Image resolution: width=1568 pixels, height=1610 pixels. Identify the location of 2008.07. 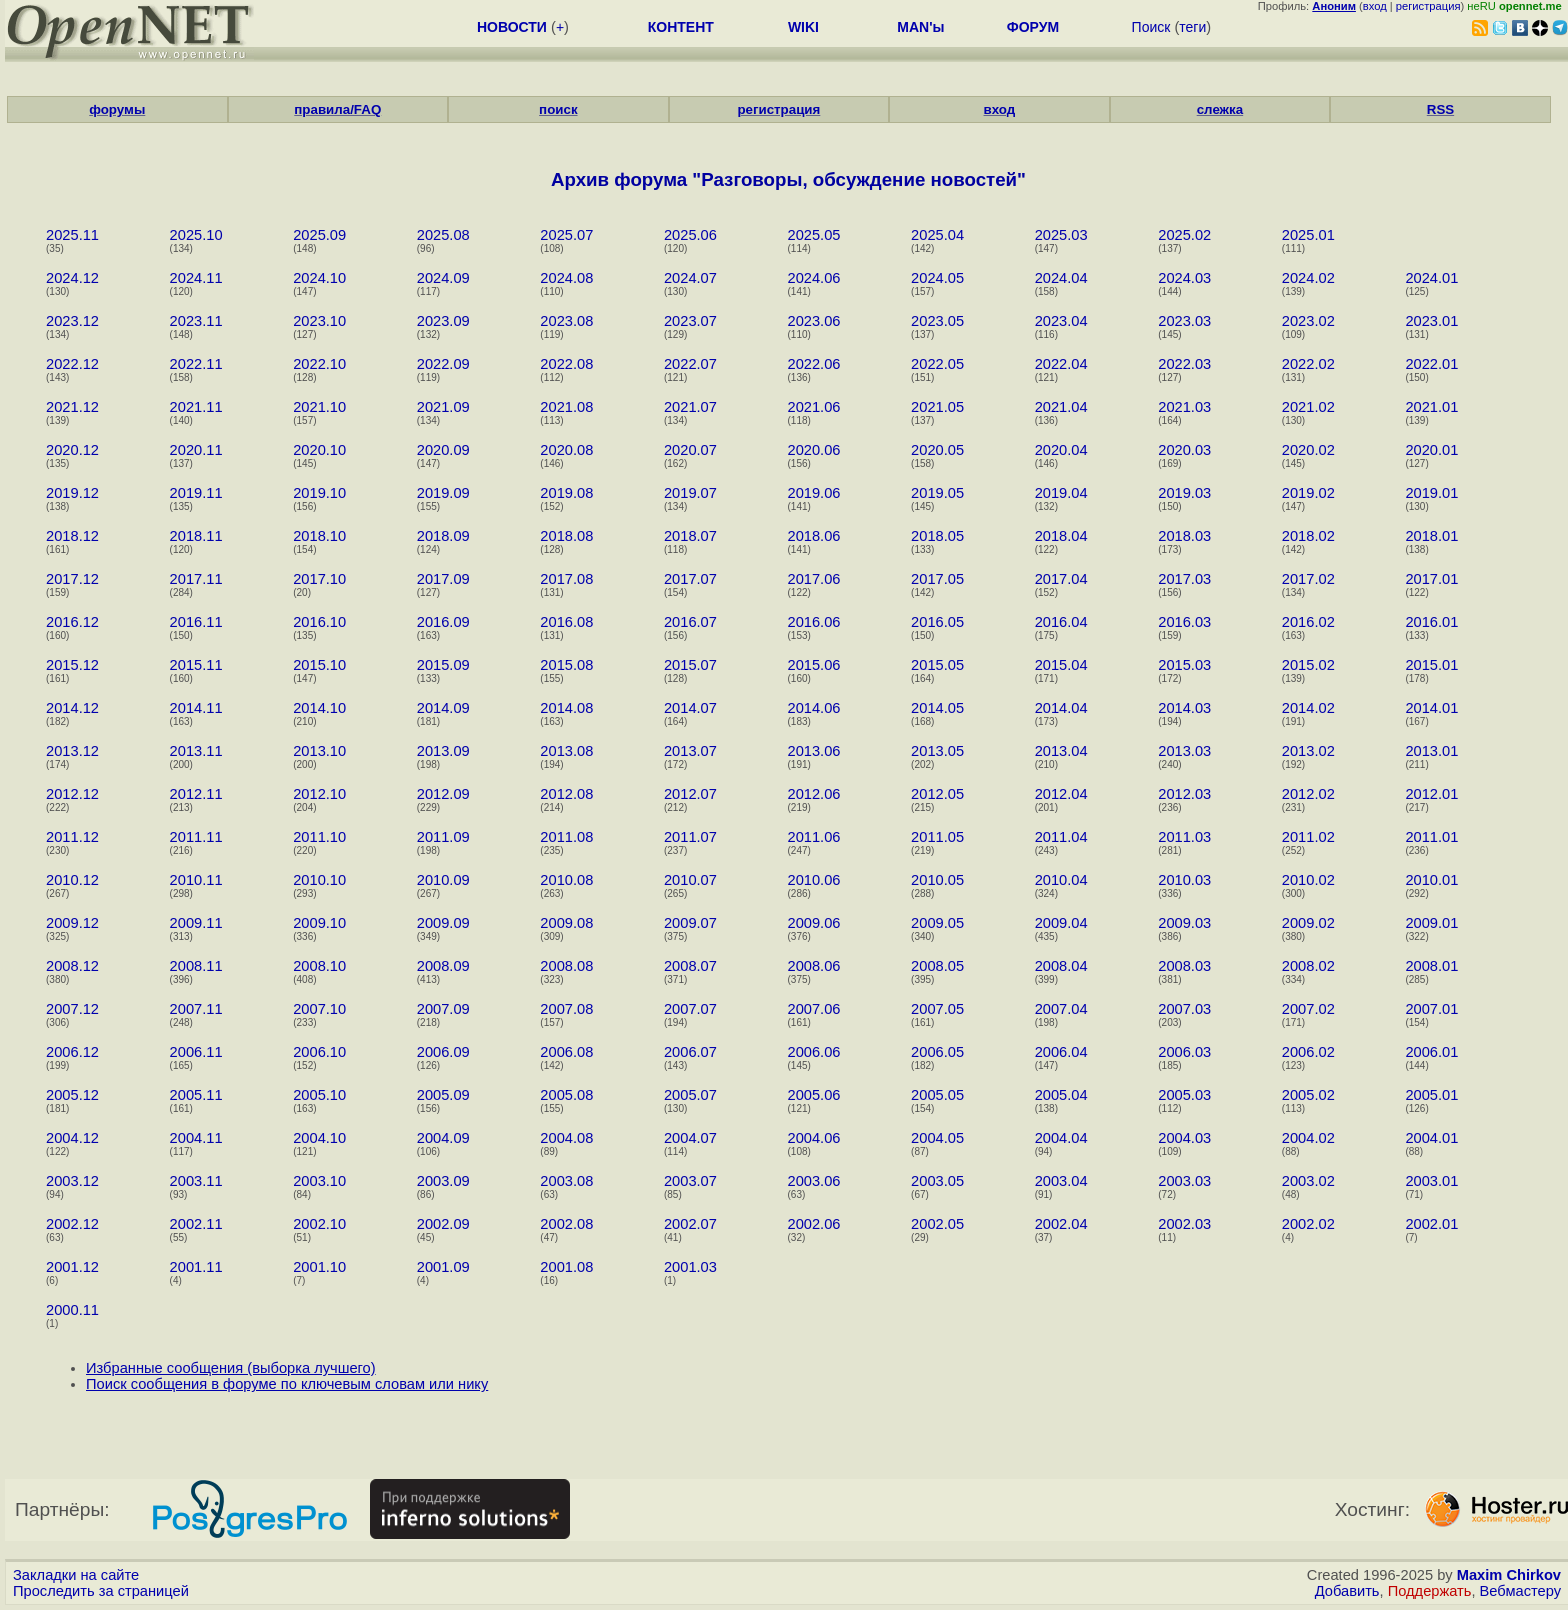
(690, 966).